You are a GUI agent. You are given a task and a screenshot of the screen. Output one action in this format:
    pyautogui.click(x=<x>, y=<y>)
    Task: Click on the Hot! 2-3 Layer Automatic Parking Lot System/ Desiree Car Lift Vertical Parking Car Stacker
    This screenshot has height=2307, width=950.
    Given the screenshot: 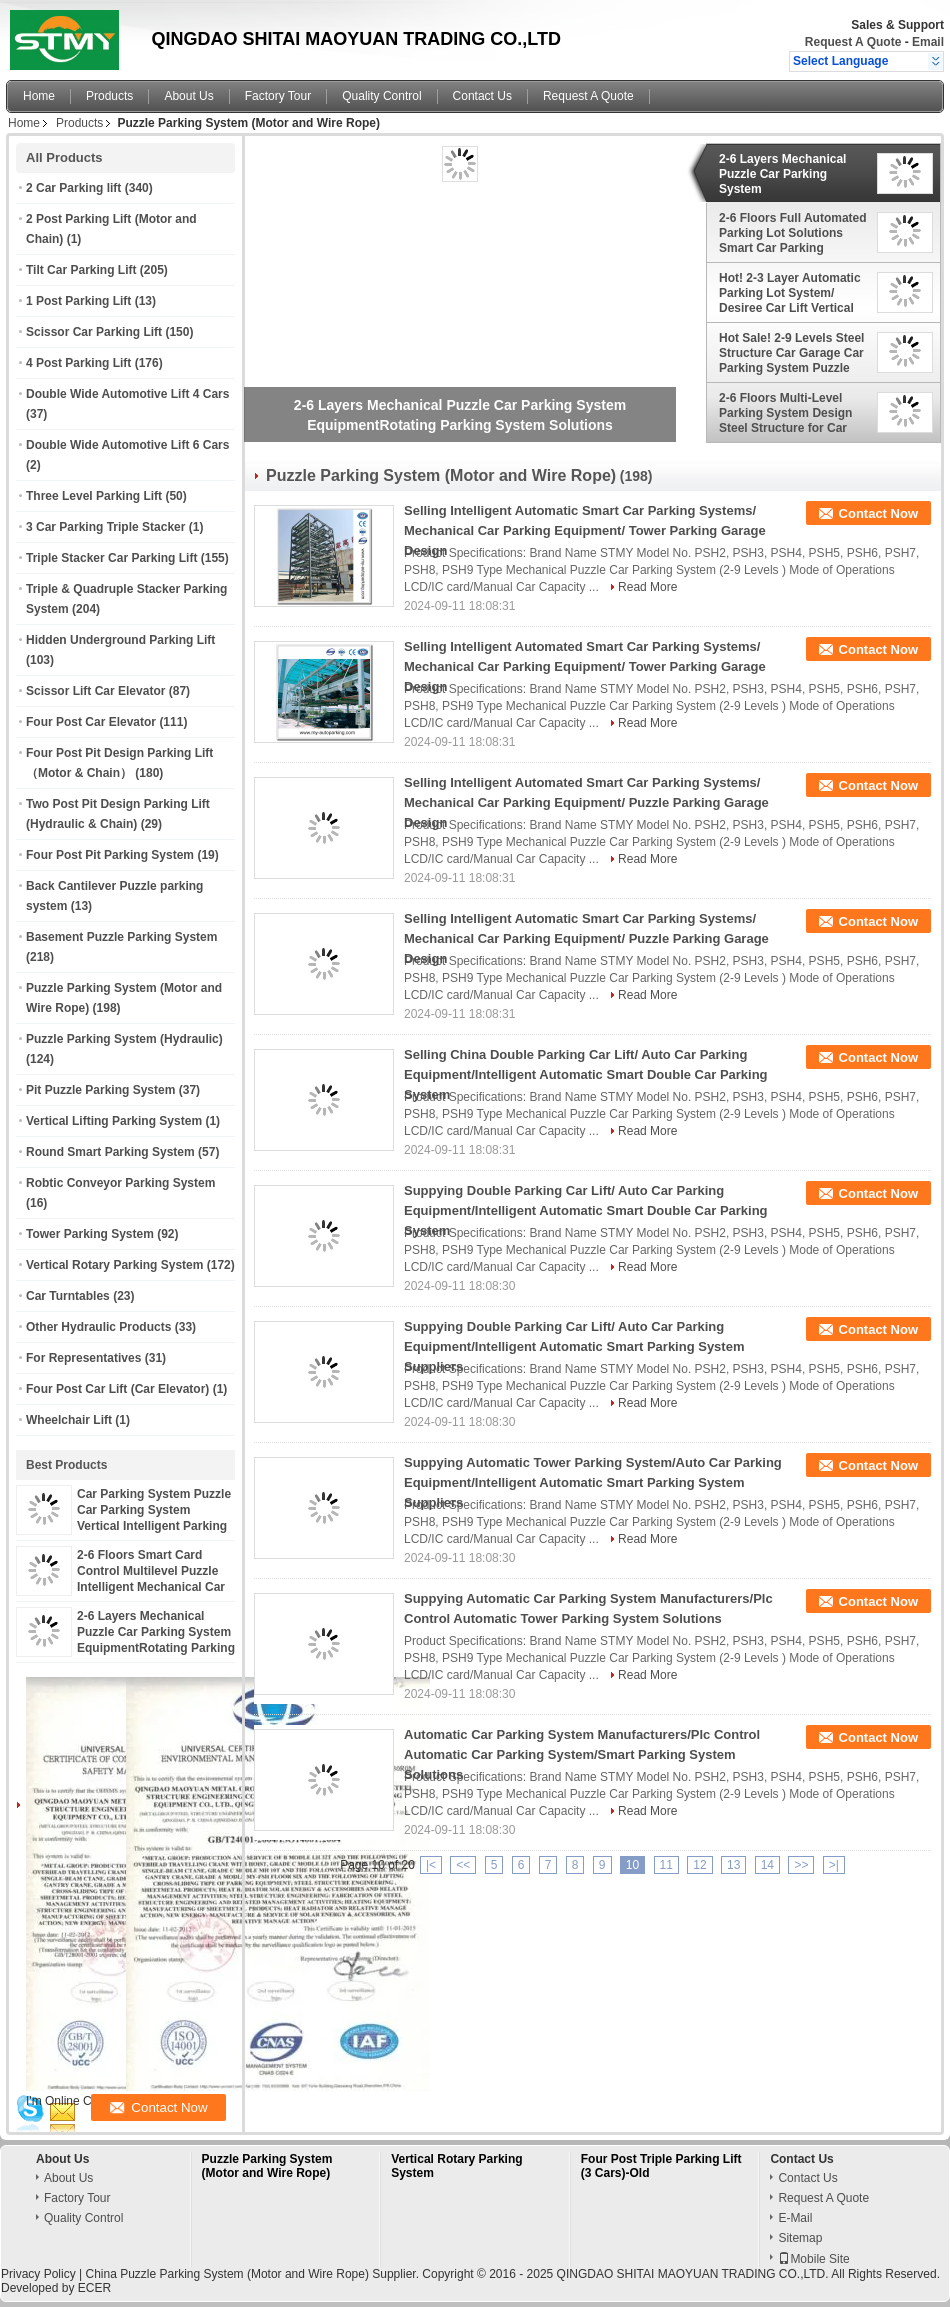 What is the action you would take?
    pyautogui.click(x=790, y=293)
    